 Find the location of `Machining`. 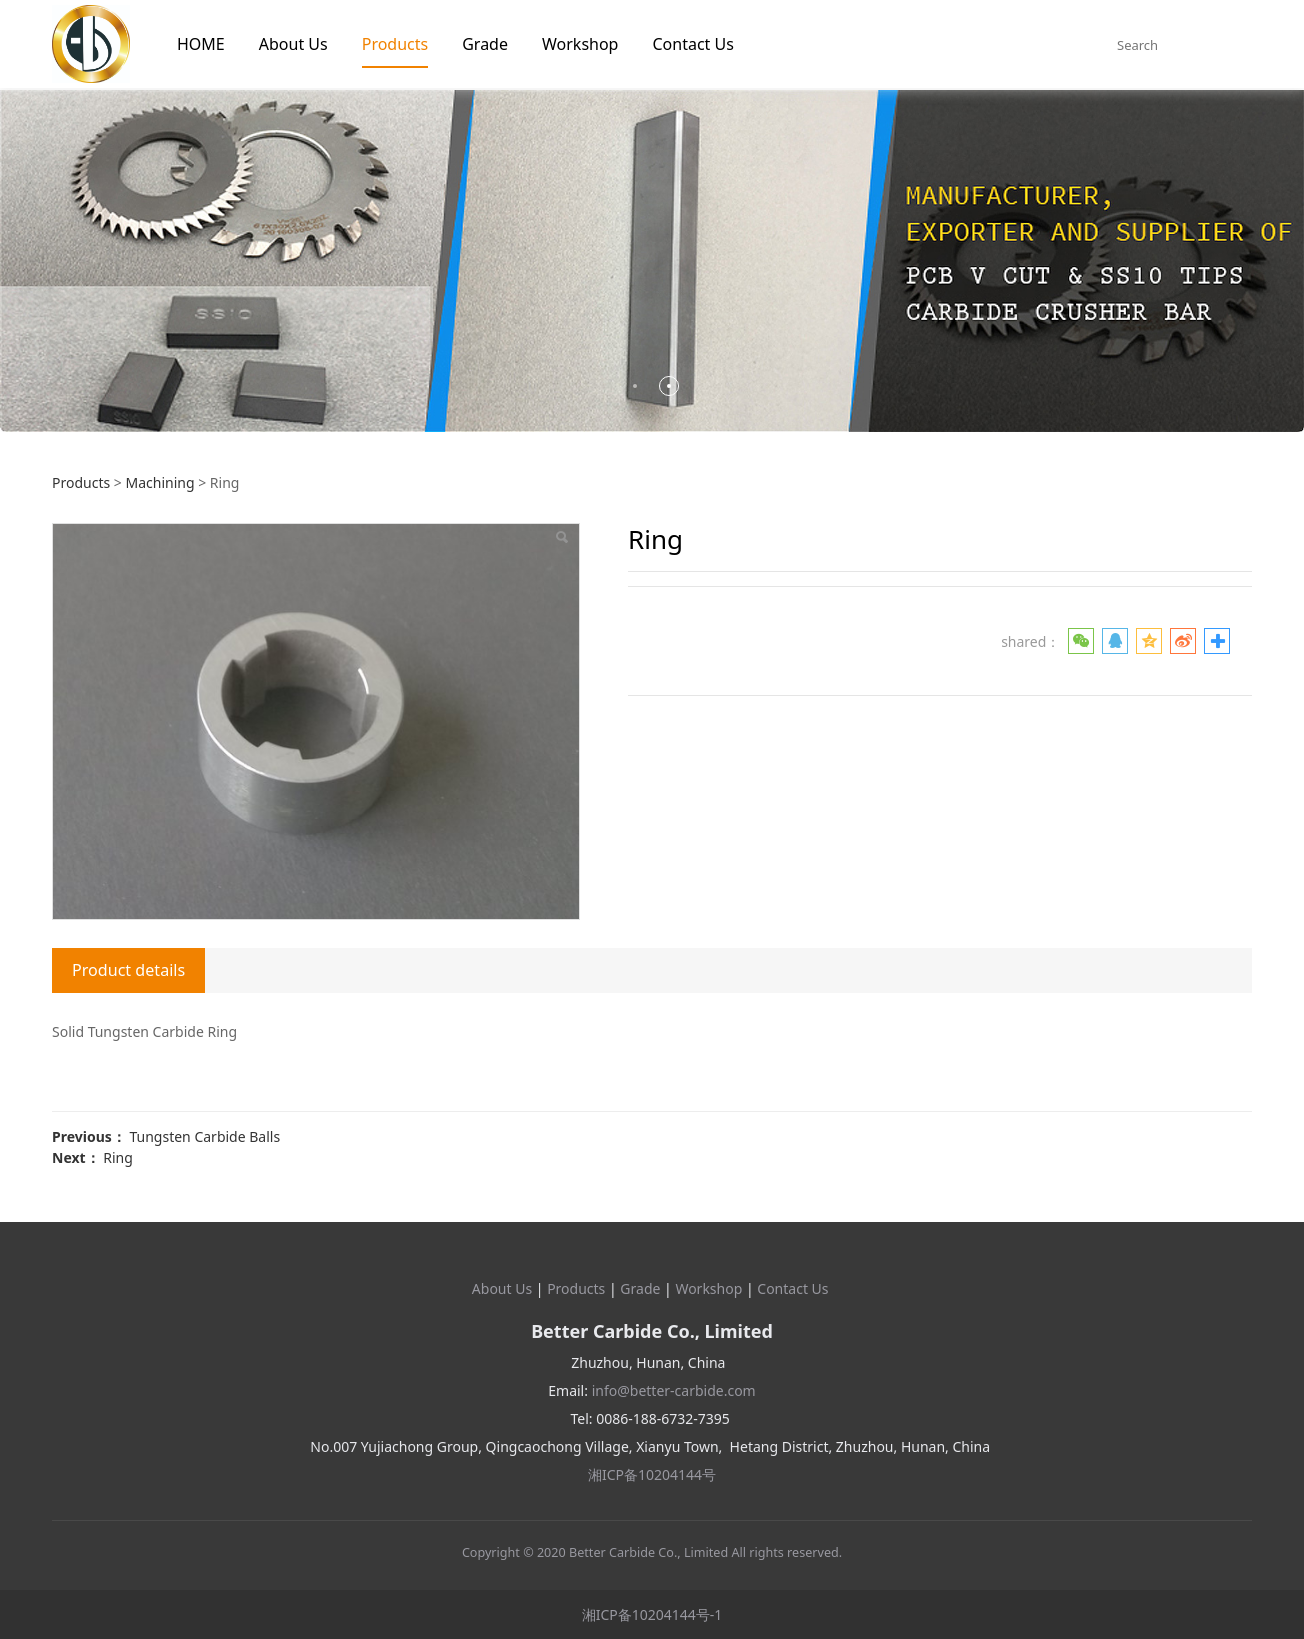

Machining is located at coordinates (159, 482).